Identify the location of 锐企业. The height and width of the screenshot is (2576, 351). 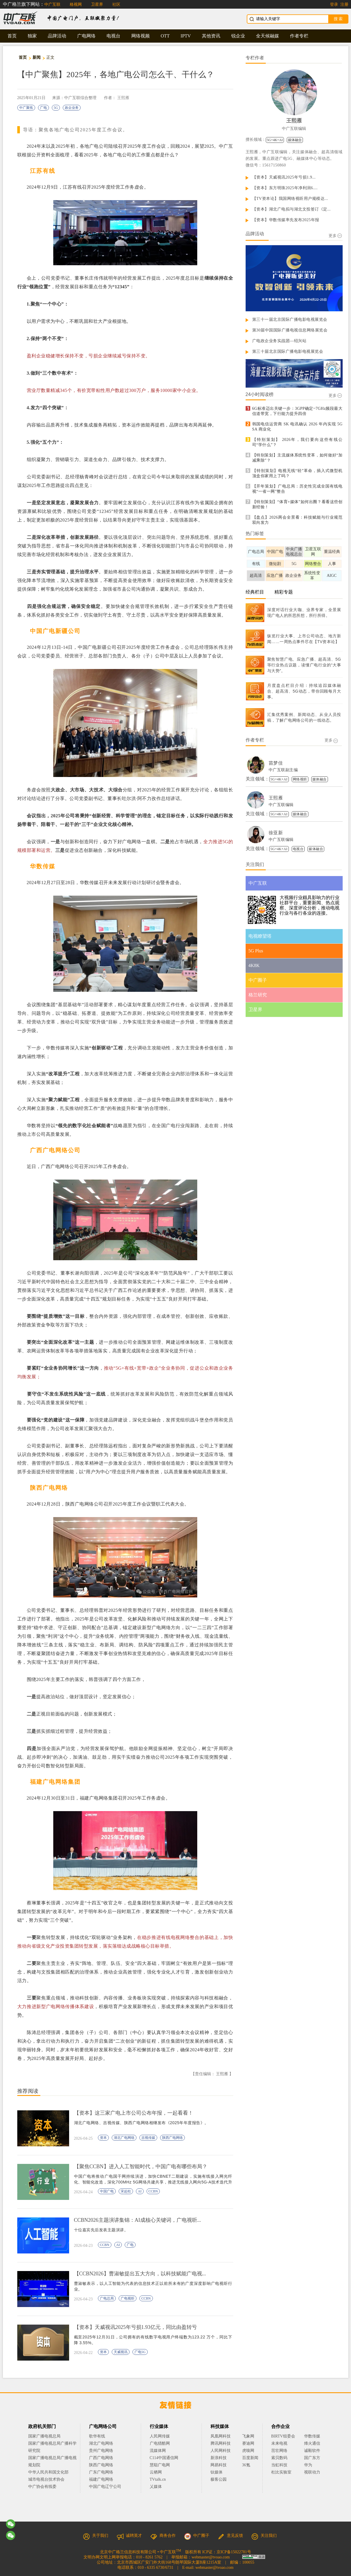
(238, 35).